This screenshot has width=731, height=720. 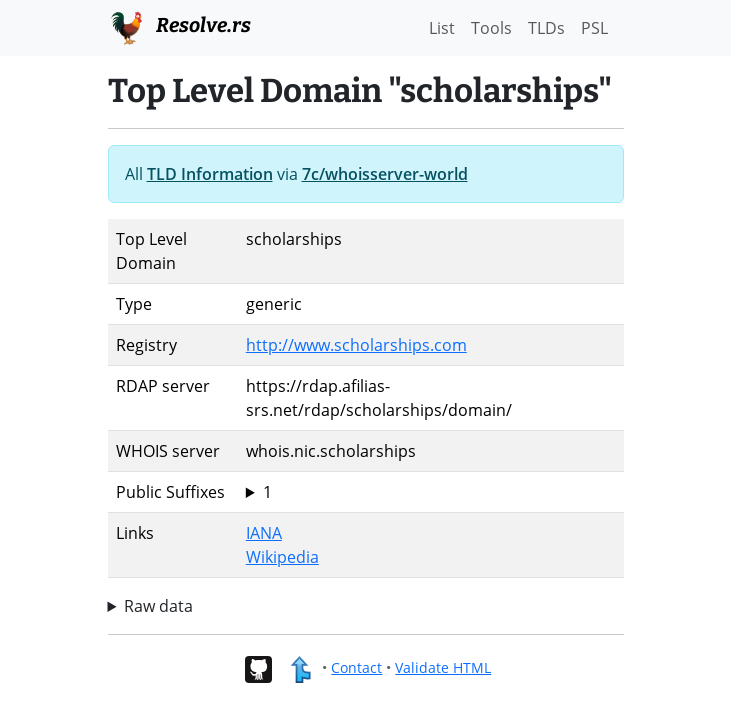 I want to click on Validate HTML, so click(x=443, y=667).